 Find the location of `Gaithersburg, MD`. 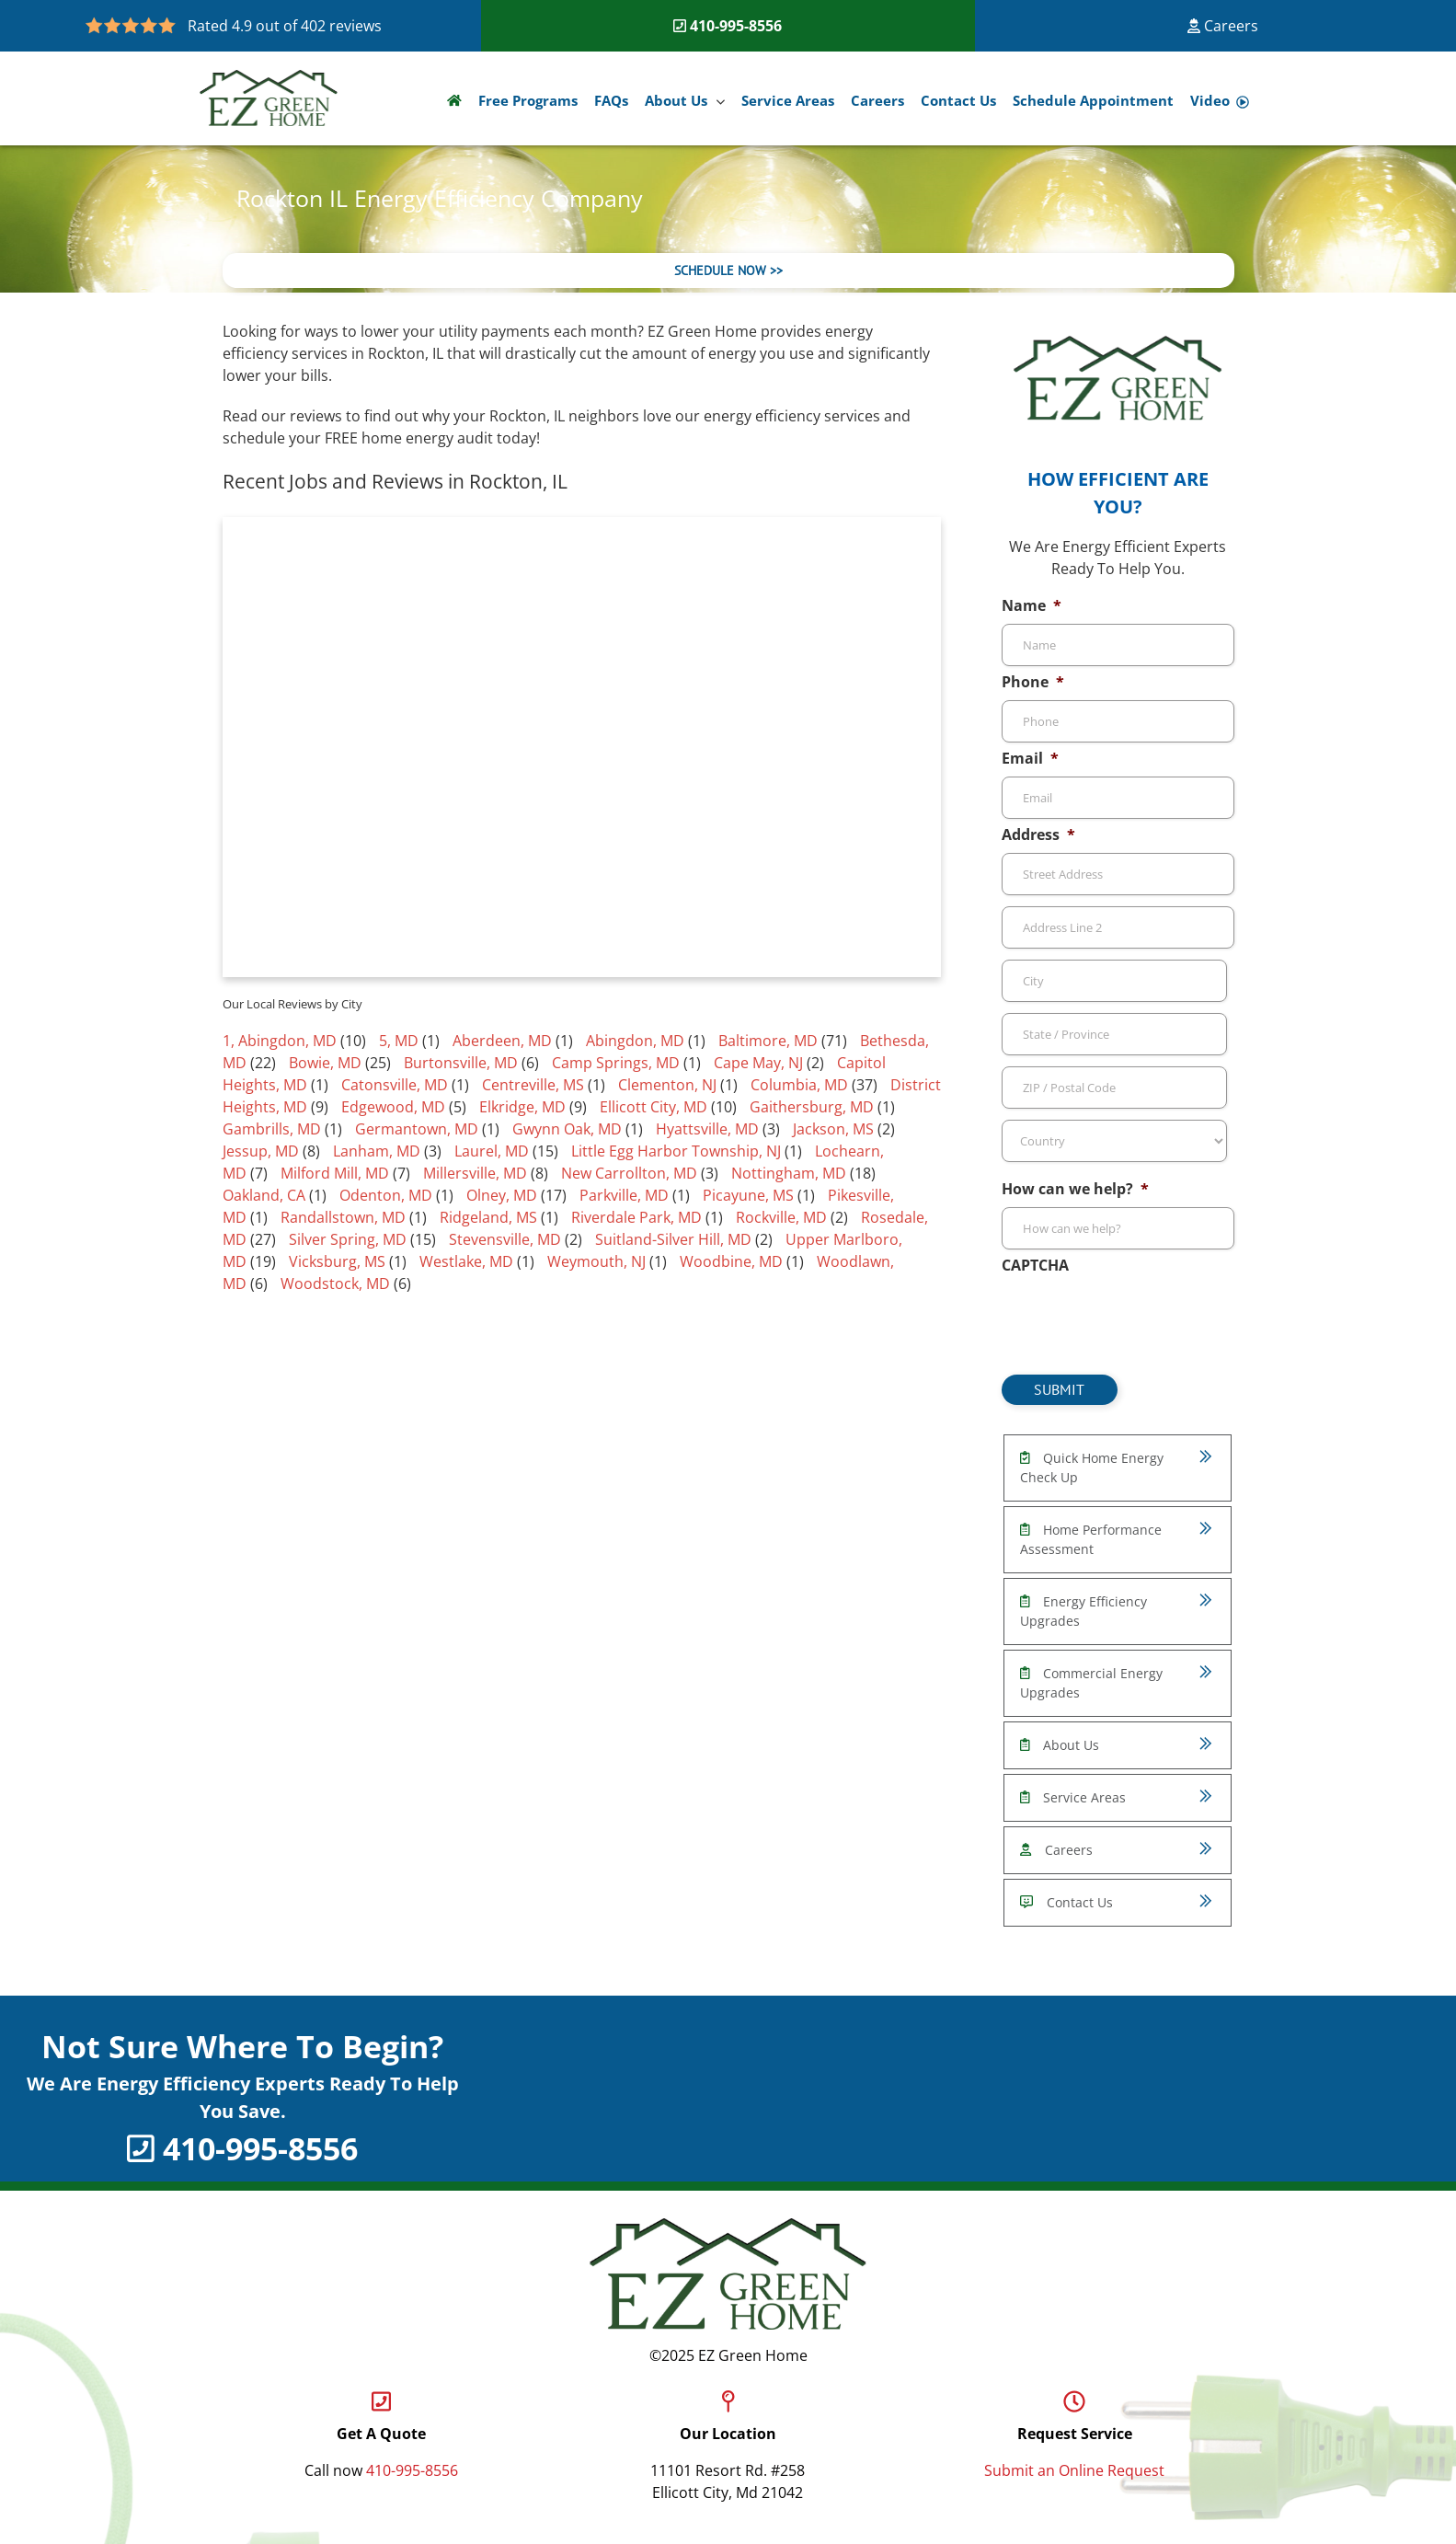

Gaithersburg, MD is located at coordinates (812, 1107).